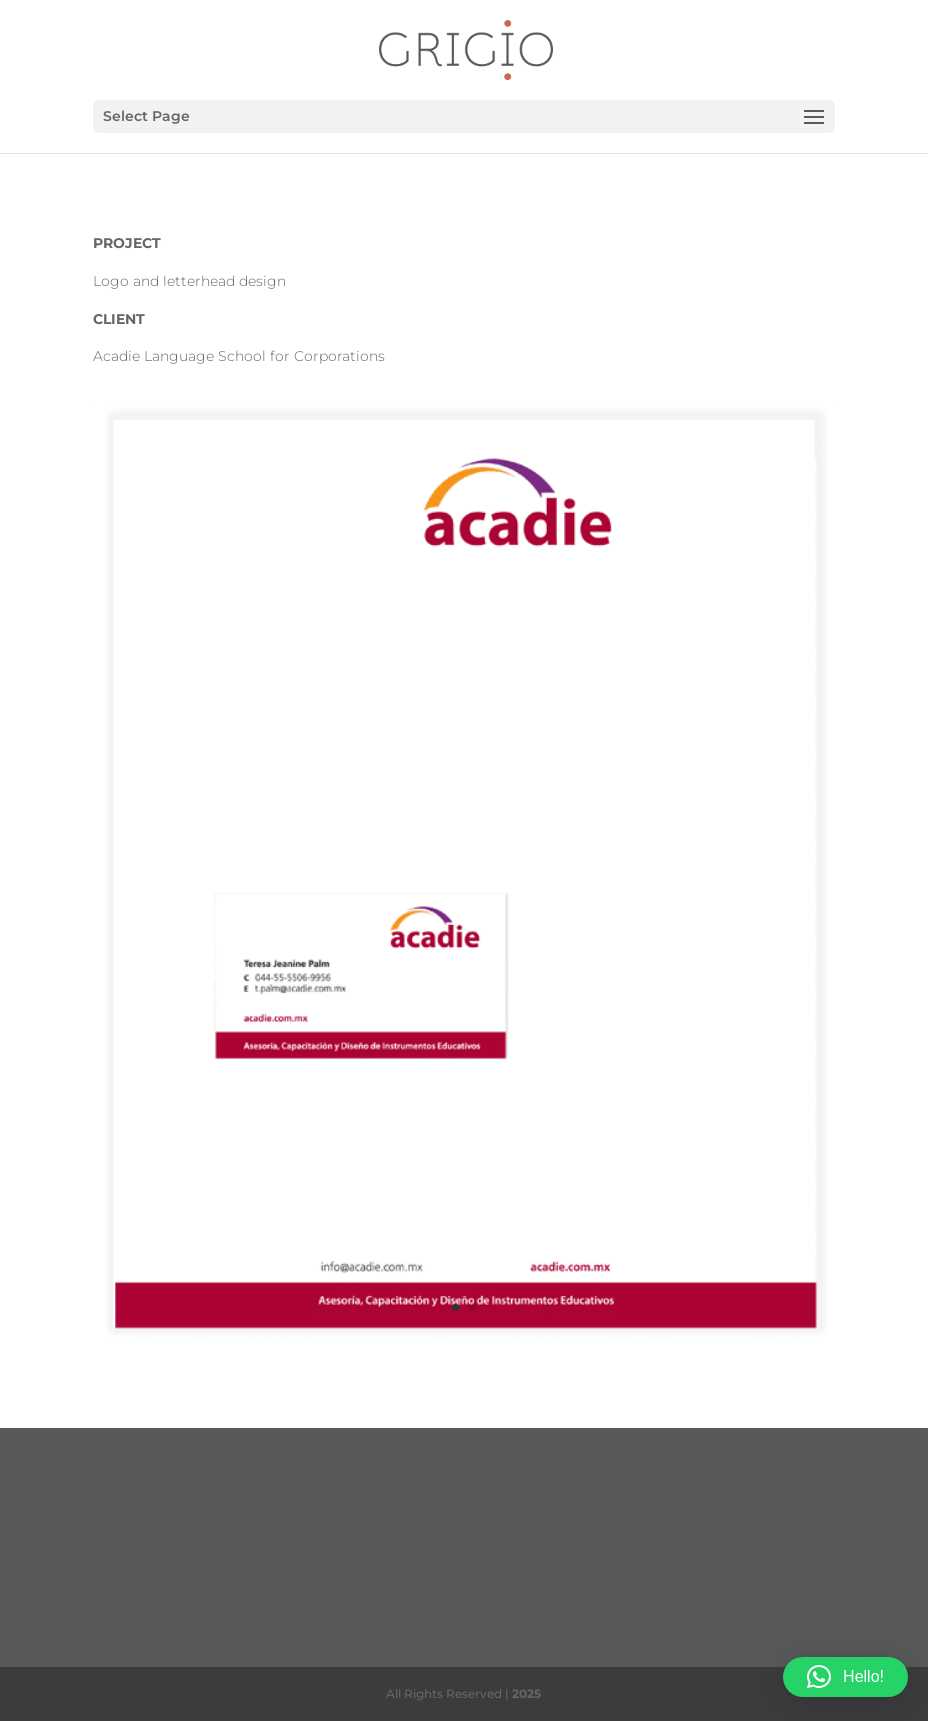 Image resolution: width=928 pixels, height=1721 pixels. Describe the element at coordinates (845, 1677) in the screenshot. I see `[button]` at that location.